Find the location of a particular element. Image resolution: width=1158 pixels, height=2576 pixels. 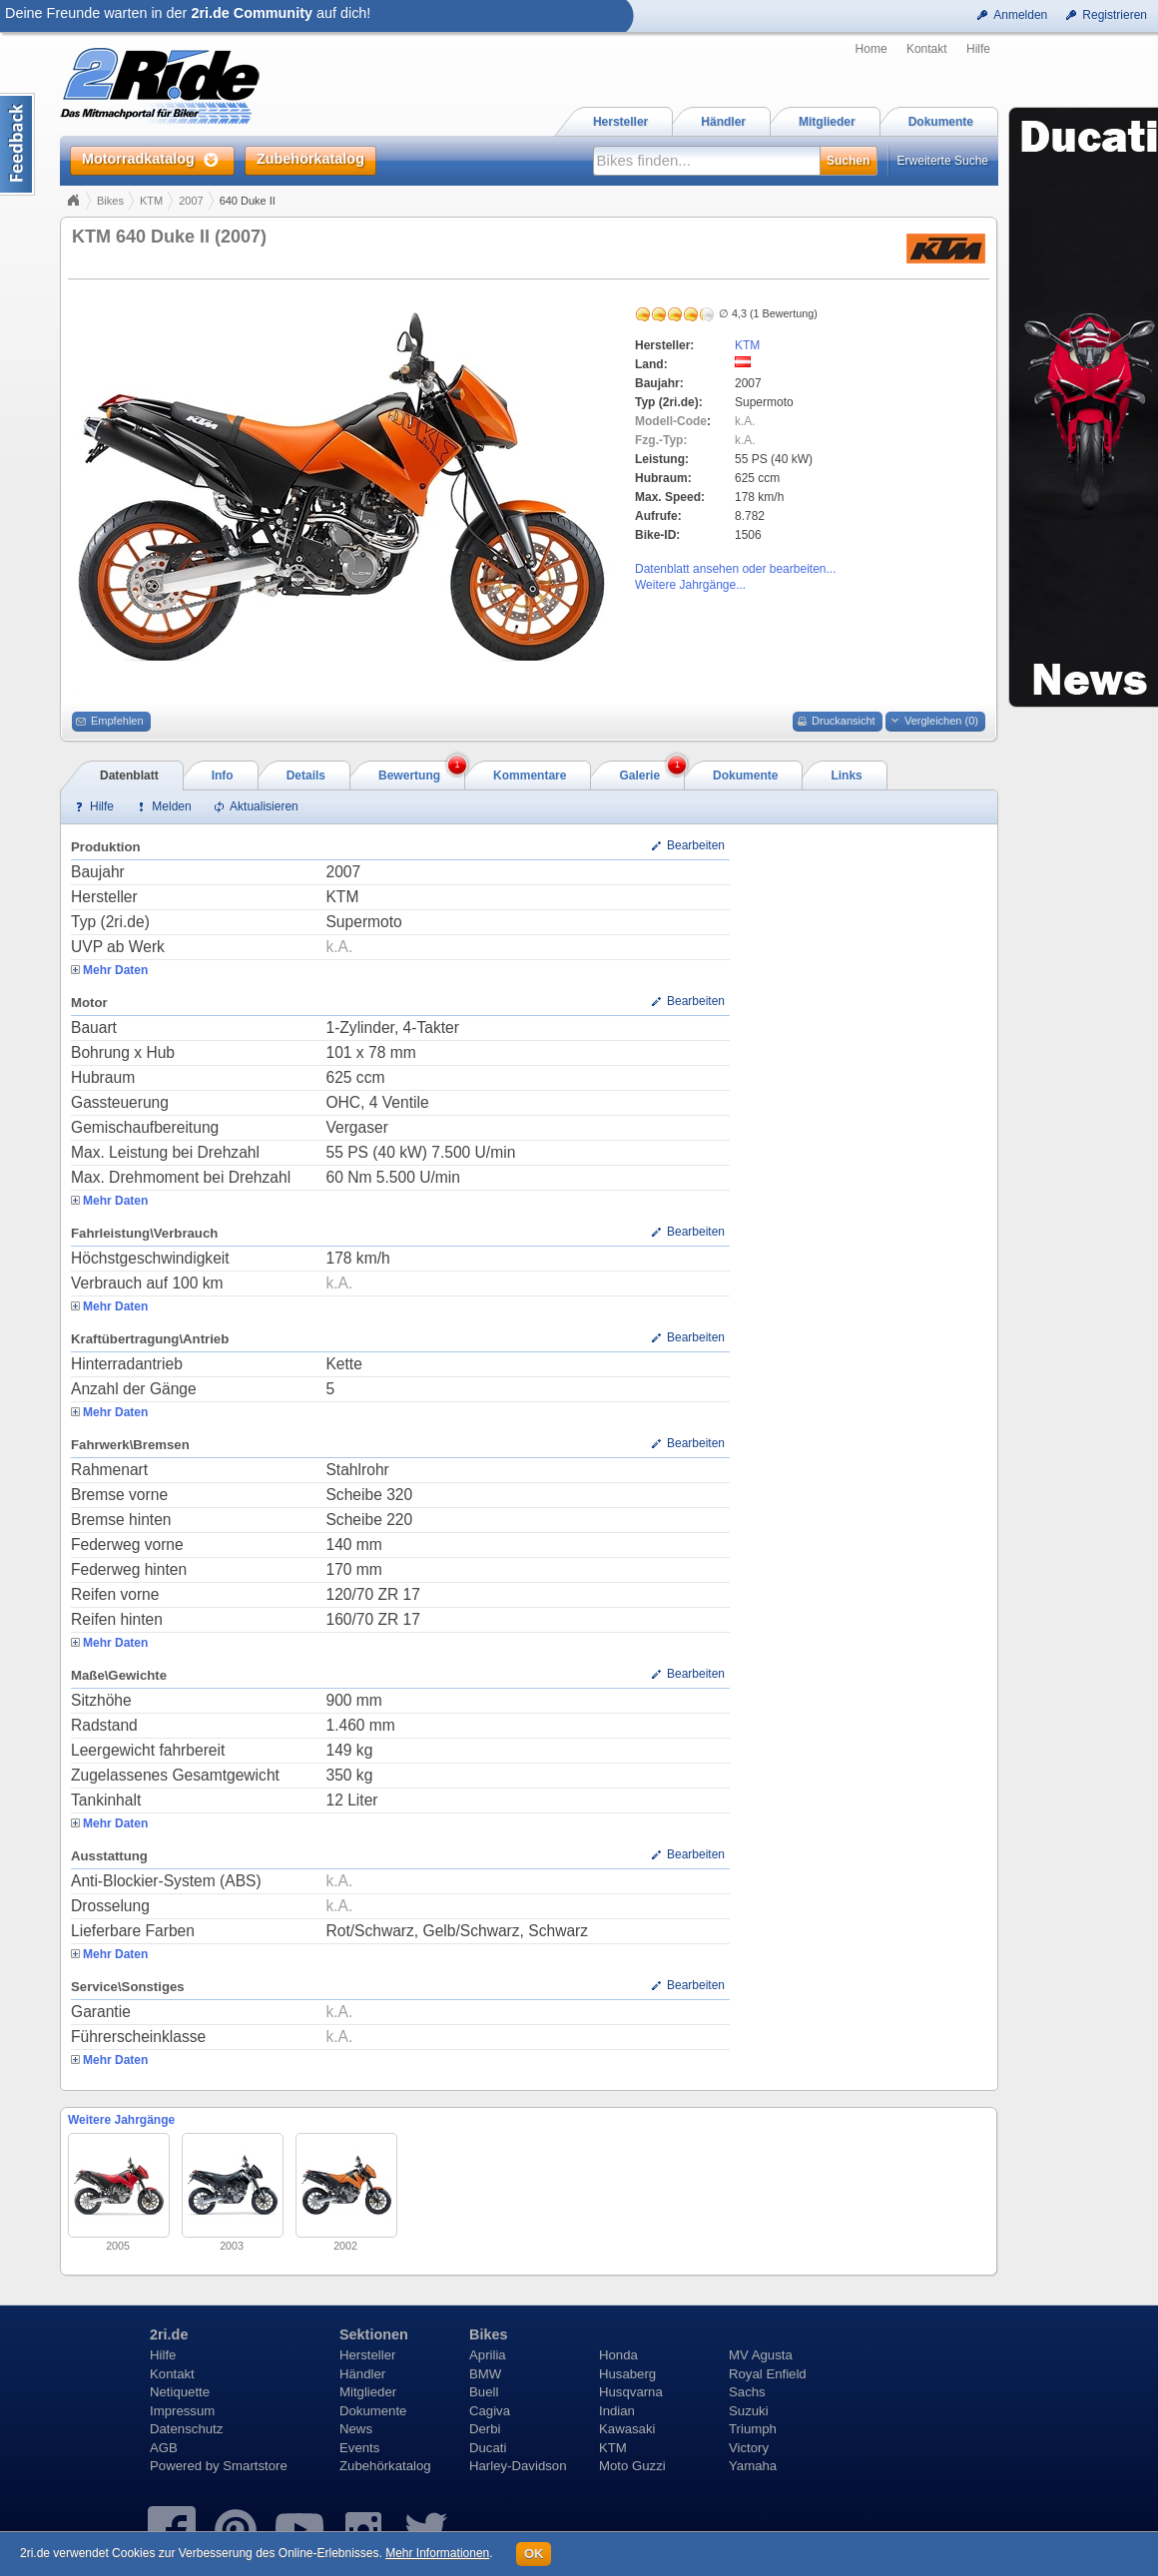

Weitere Jahrgänge... is located at coordinates (690, 585).